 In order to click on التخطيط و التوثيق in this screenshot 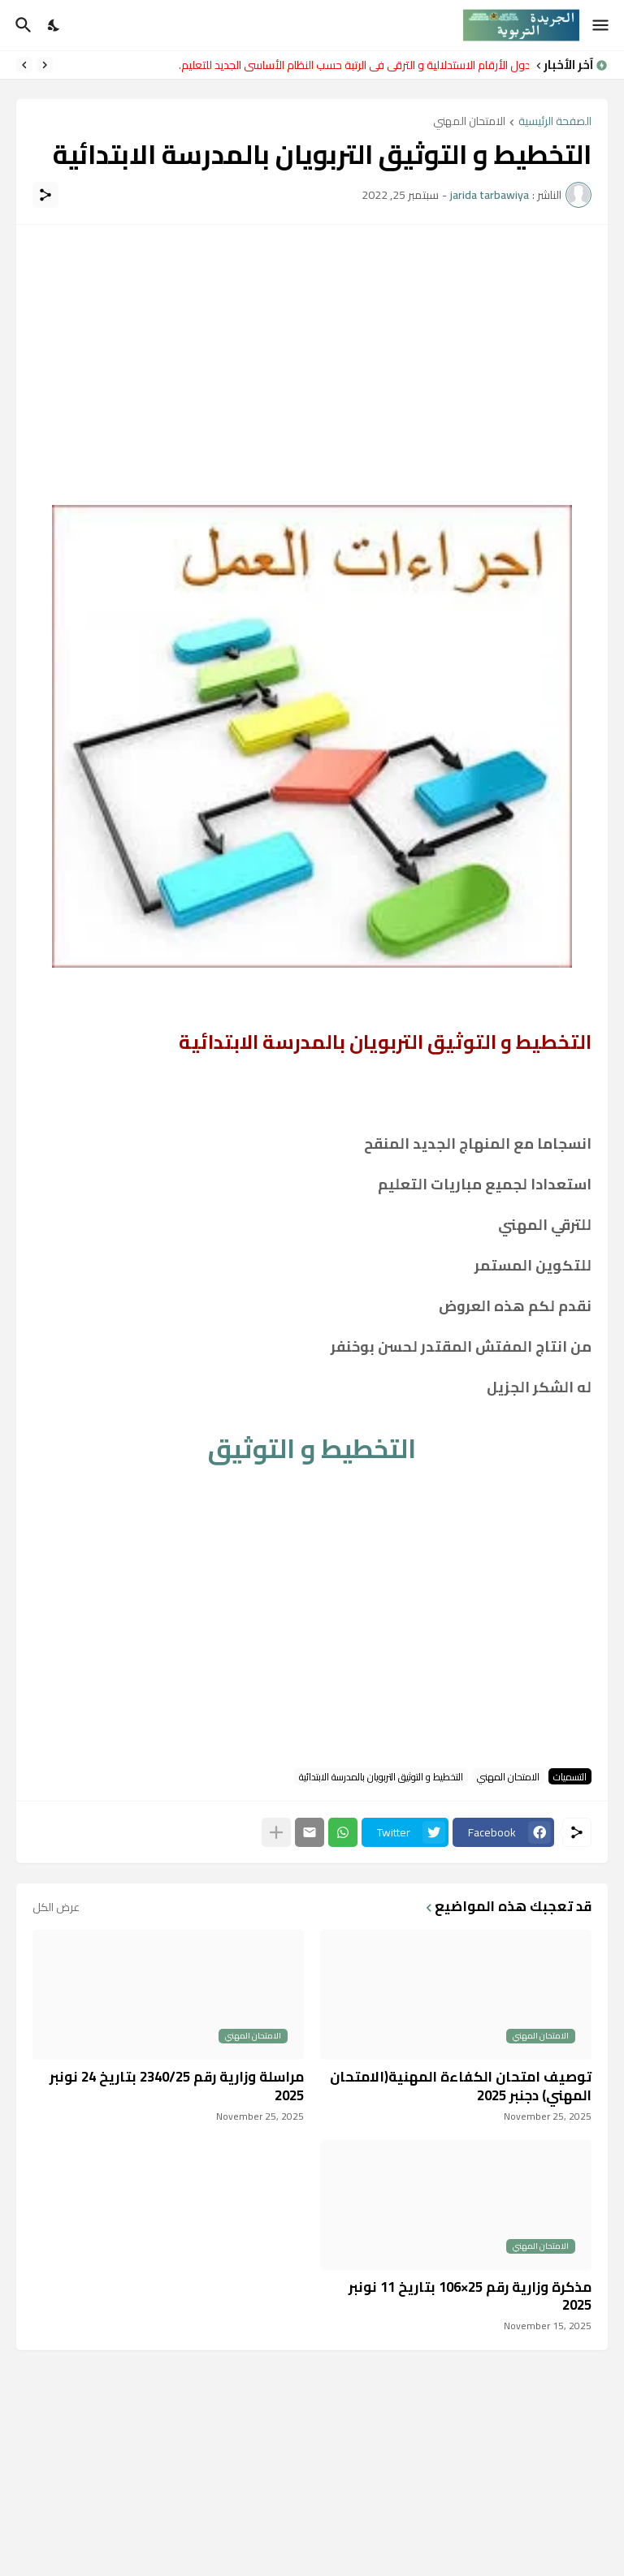, I will do `click(312, 1448)`.